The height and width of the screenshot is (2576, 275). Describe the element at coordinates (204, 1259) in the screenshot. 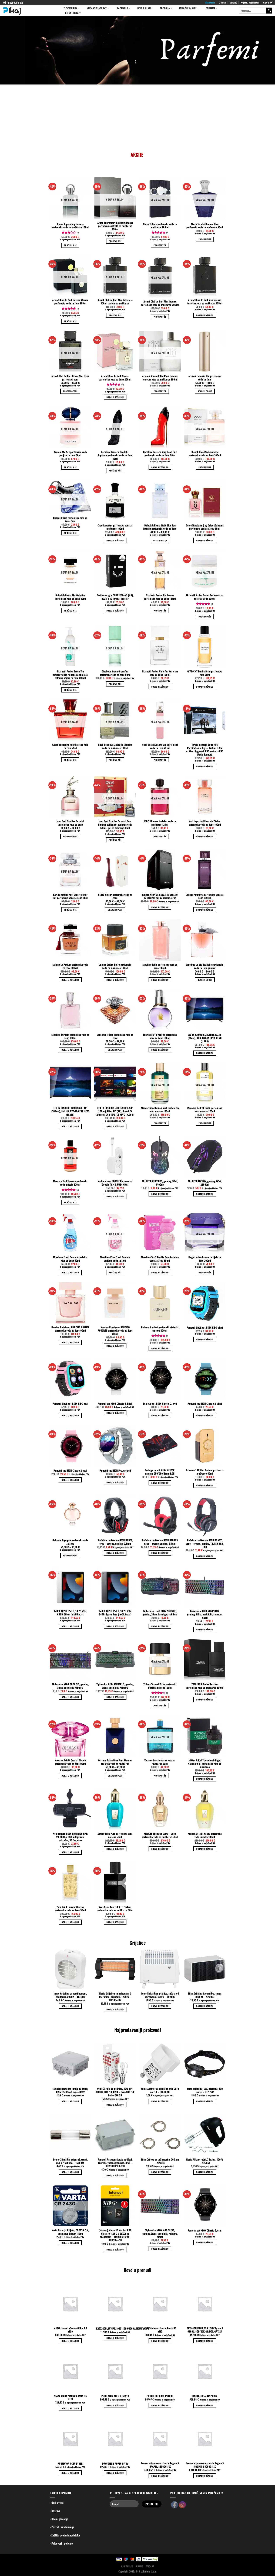

I see `Mugler Alien krema za tijelo za žene 200ml` at that location.